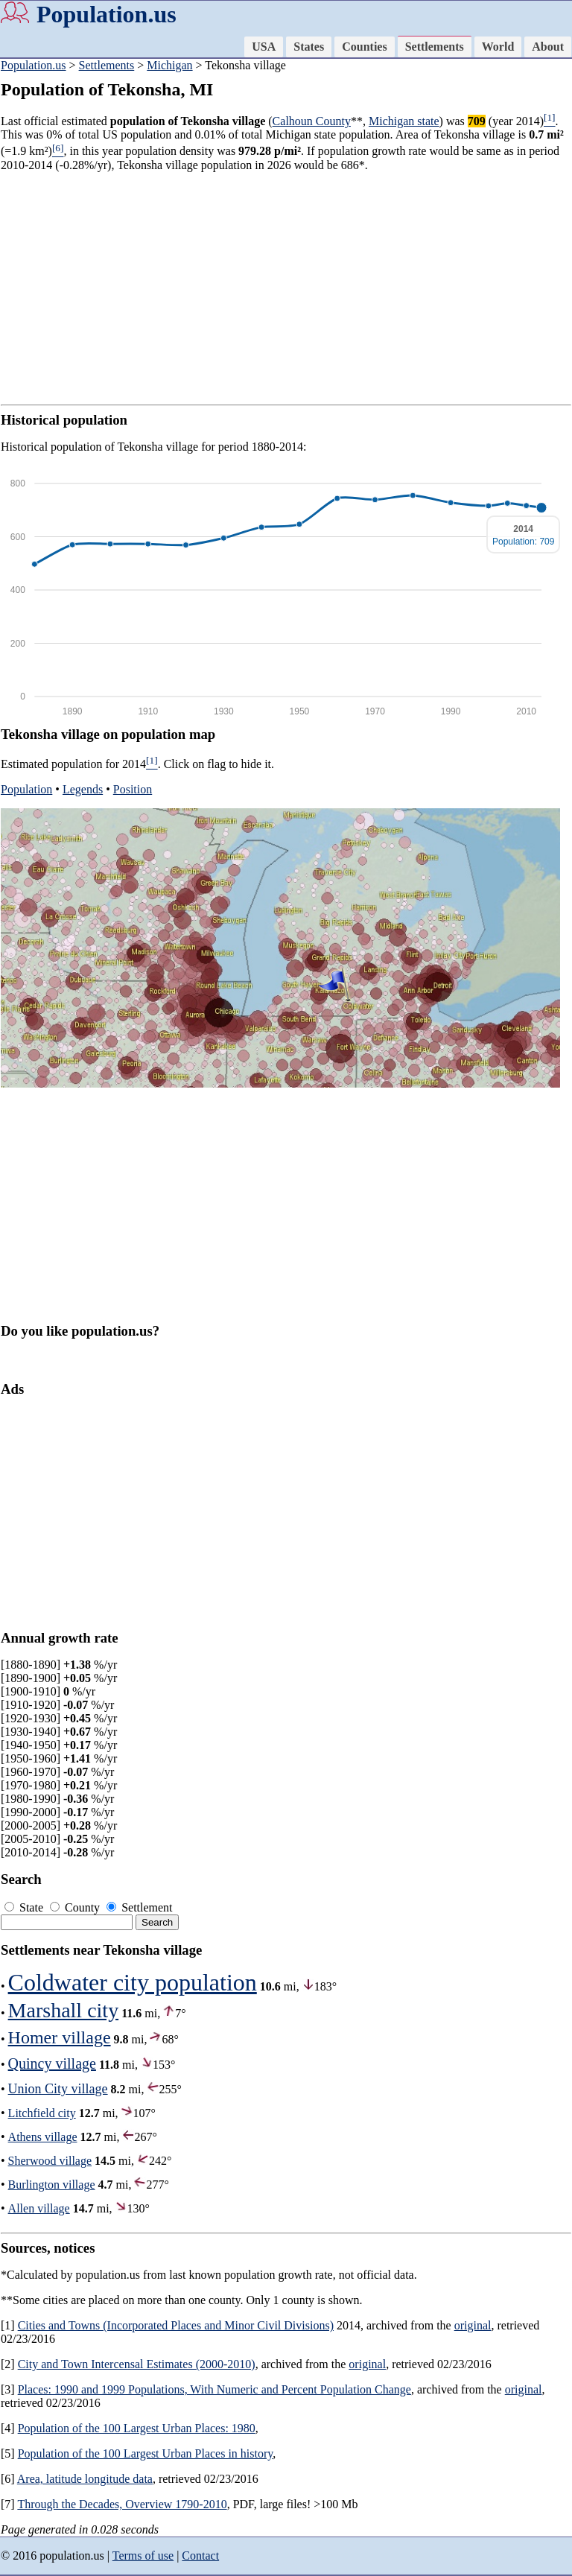 This screenshot has width=572, height=2576. What do you see at coordinates (312, 121) in the screenshot?
I see `Calhoun County` at bounding box center [312, 121].